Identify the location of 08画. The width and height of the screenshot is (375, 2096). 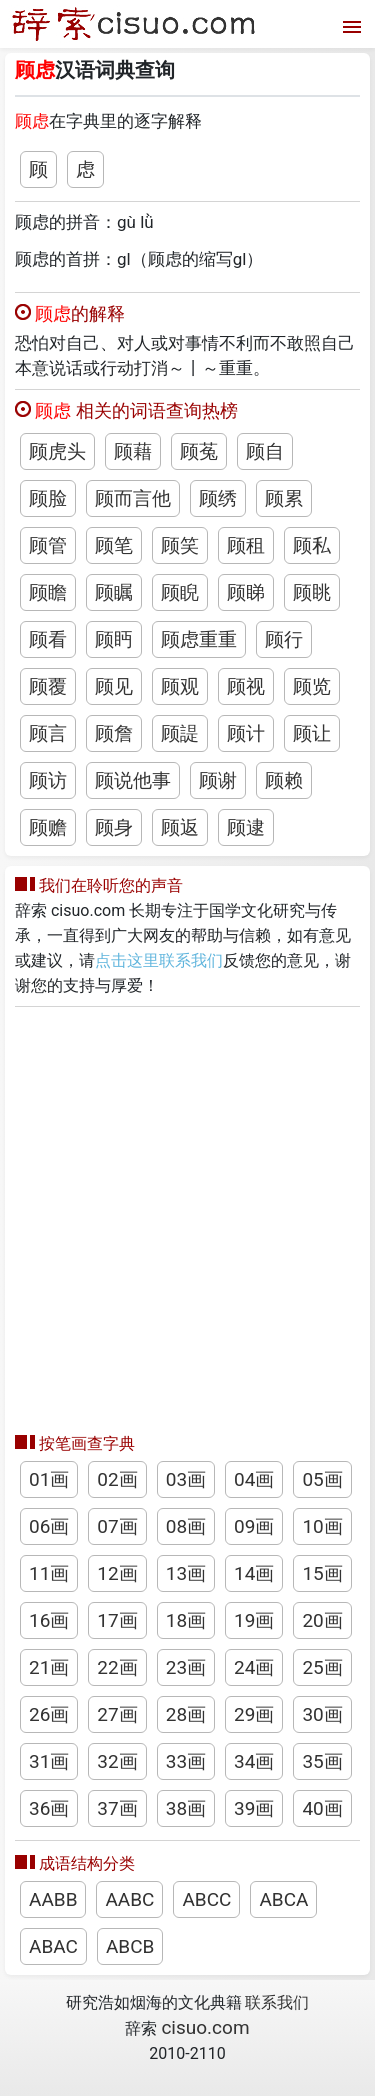
(186, 1526).